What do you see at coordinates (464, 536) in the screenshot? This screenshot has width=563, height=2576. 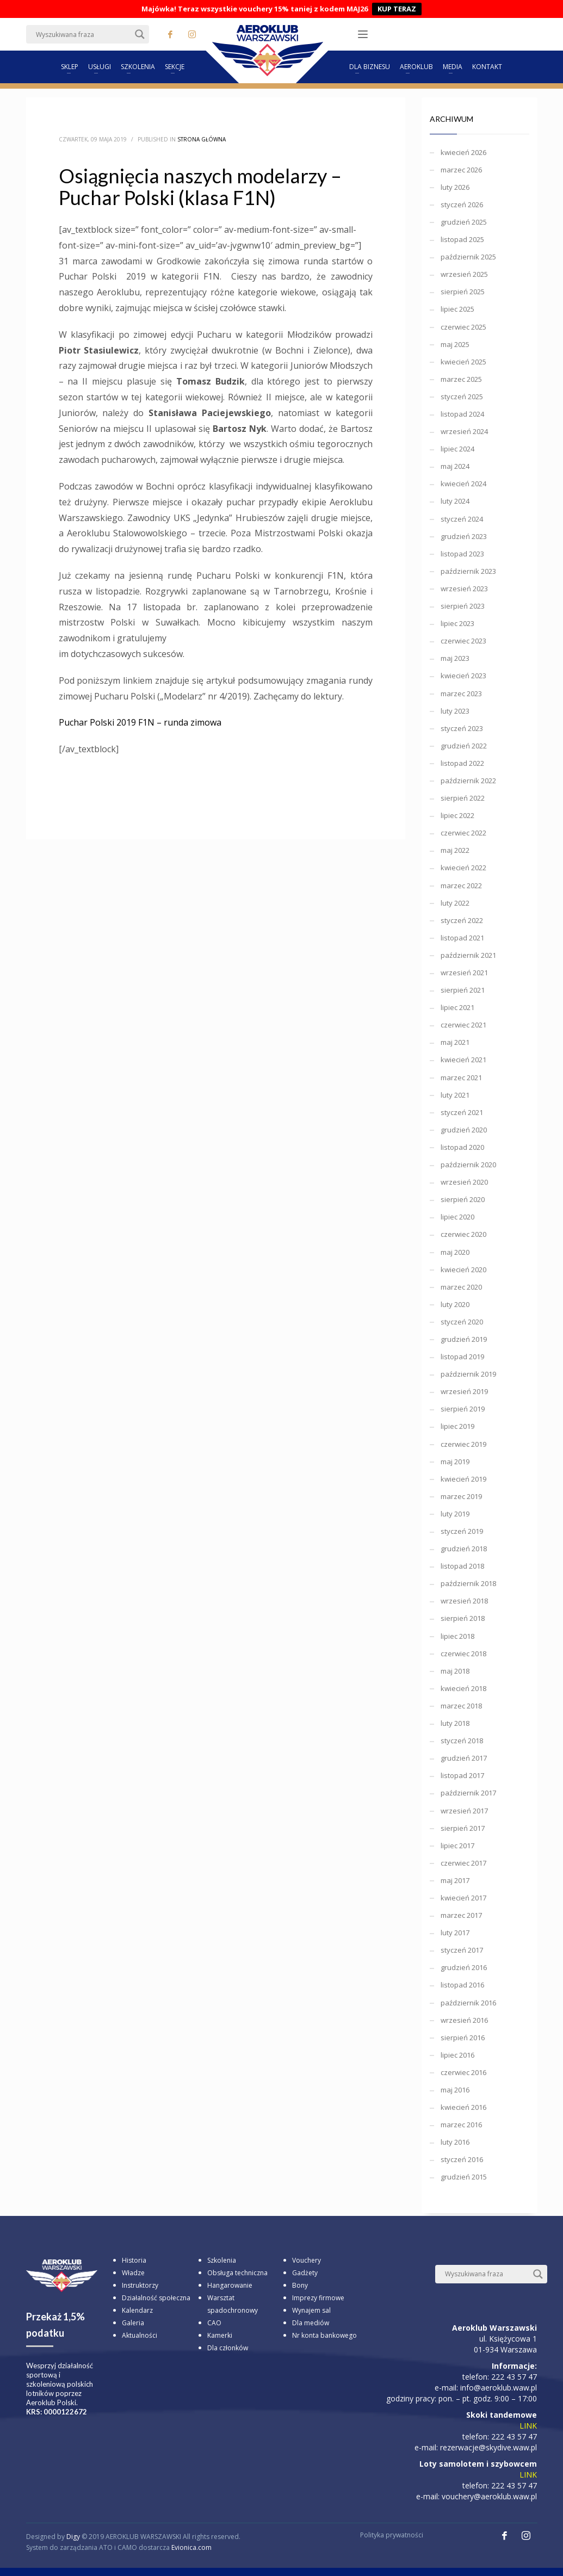 I see `grudzień 2023` at bounding box center [464, 536].